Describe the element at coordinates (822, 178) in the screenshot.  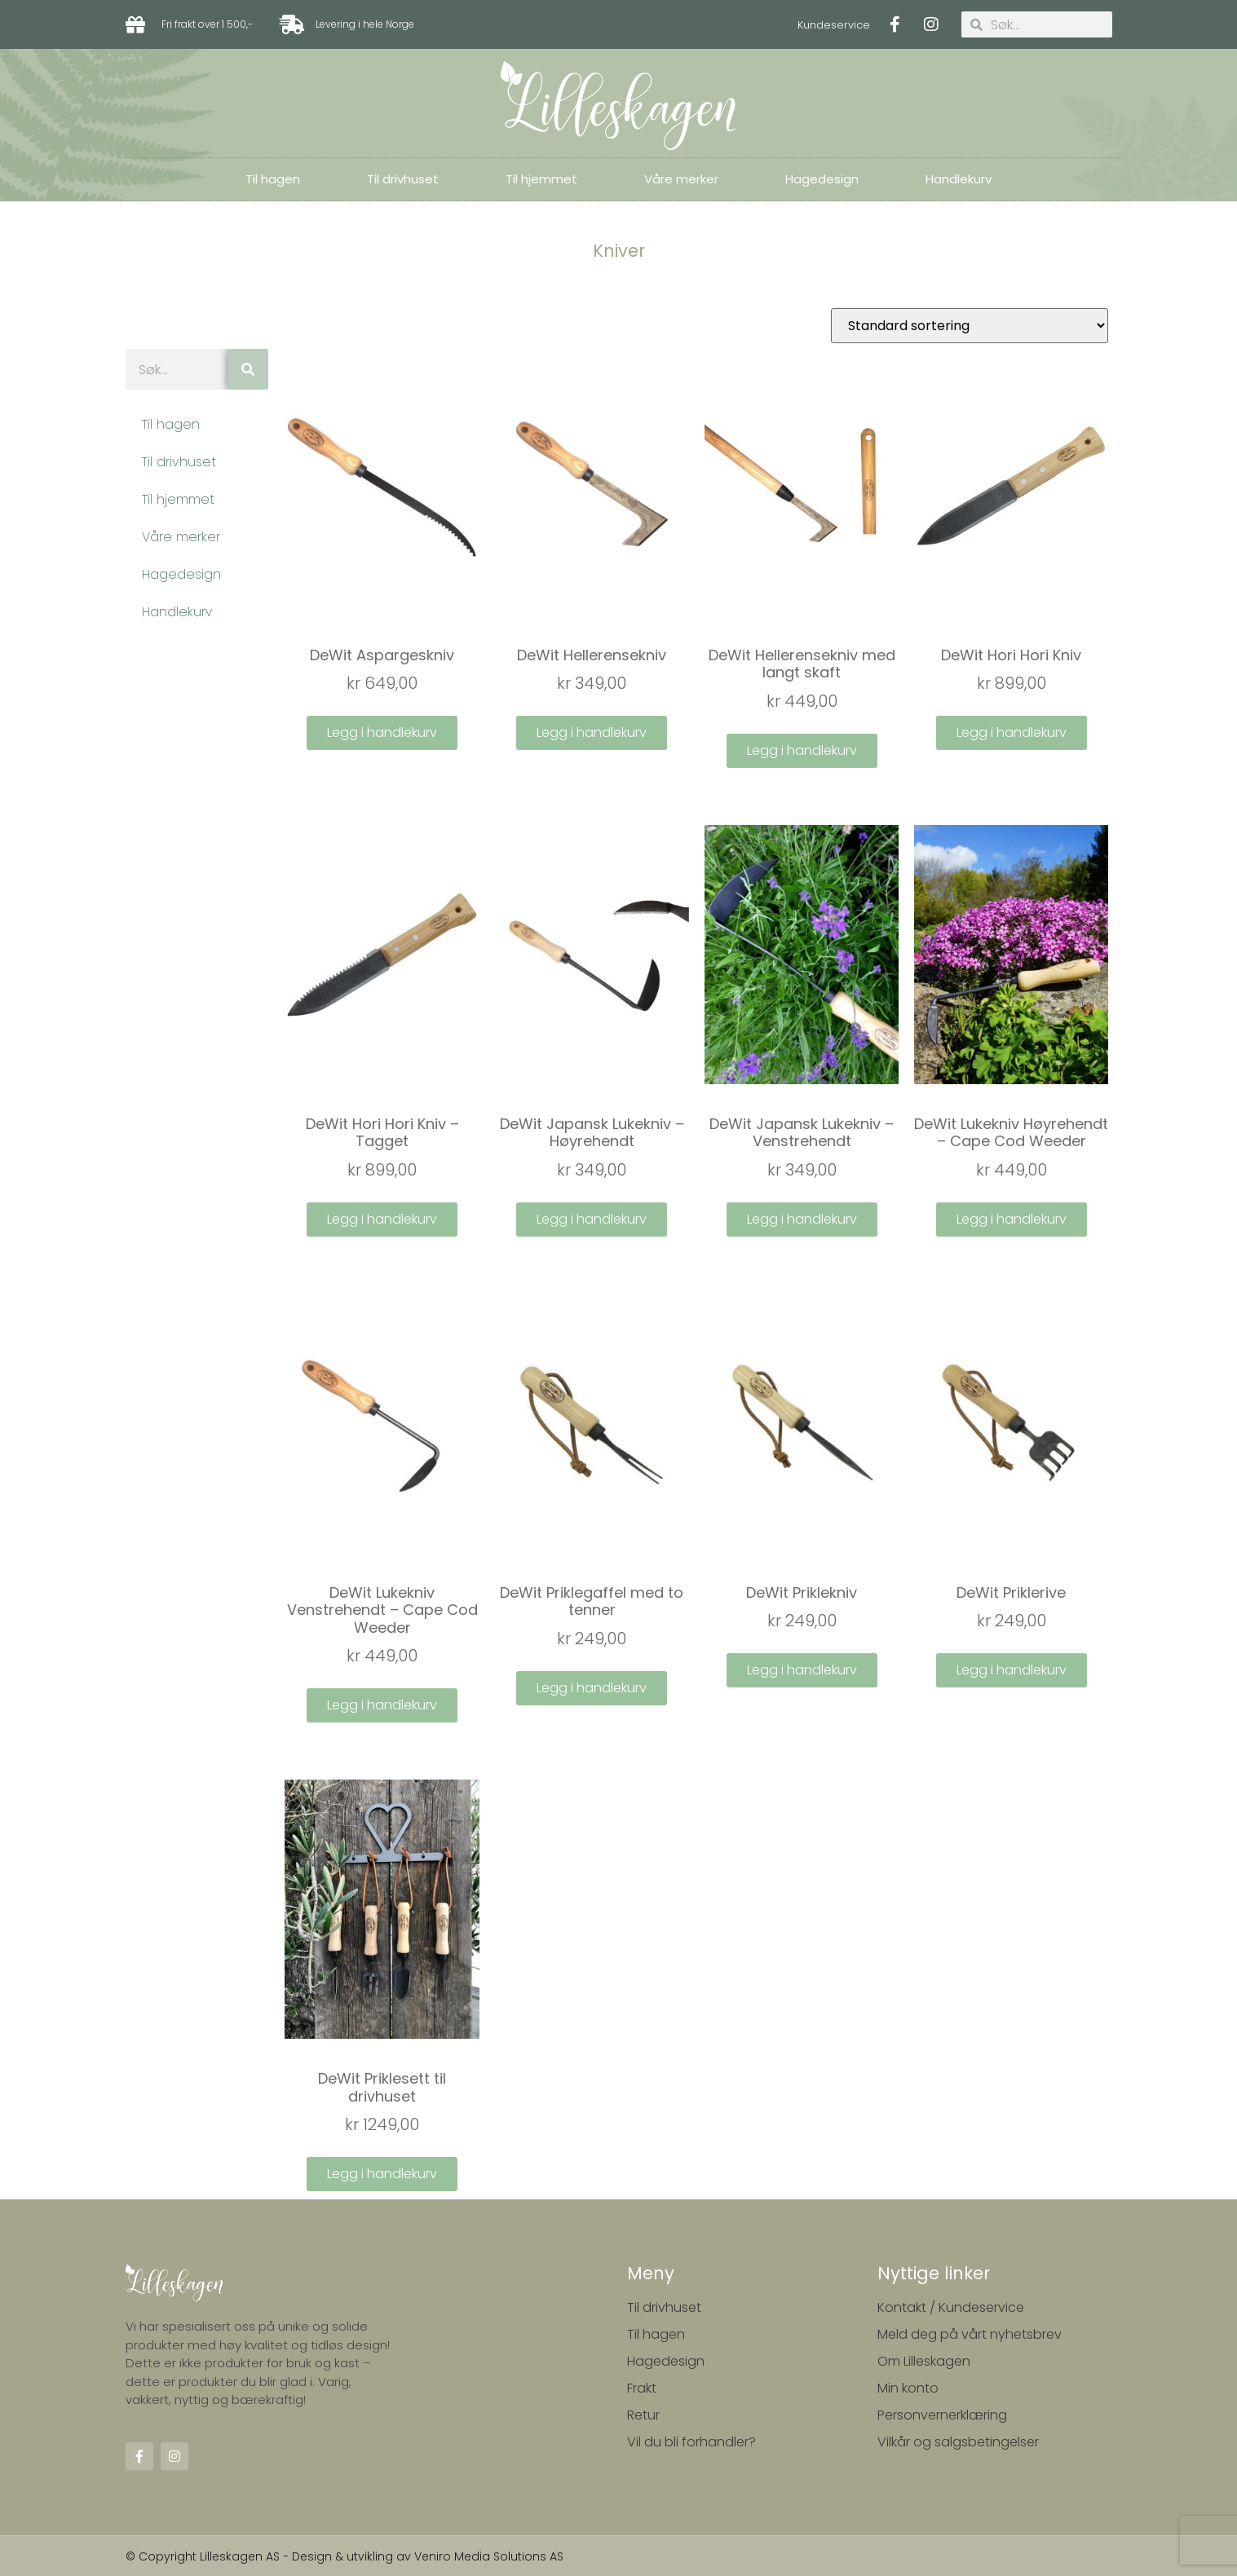
I see `Hagedesign` at that location.